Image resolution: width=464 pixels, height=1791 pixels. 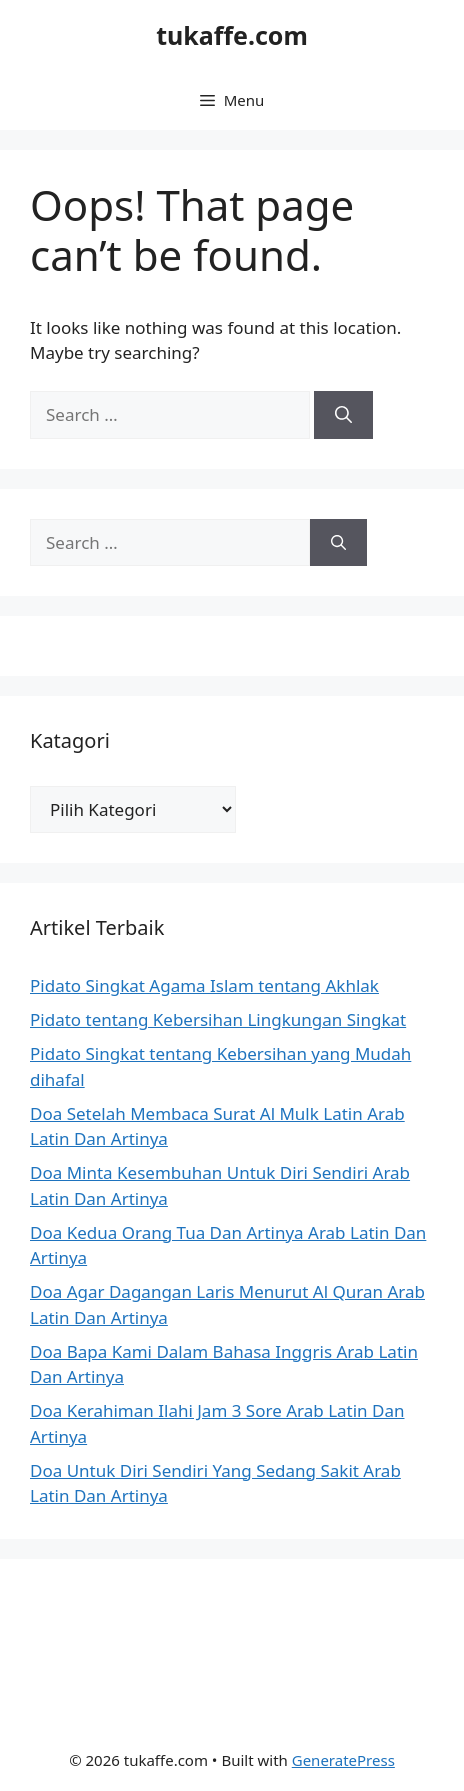 I want to click on tukaffe.com, so click(x=232, y=35).